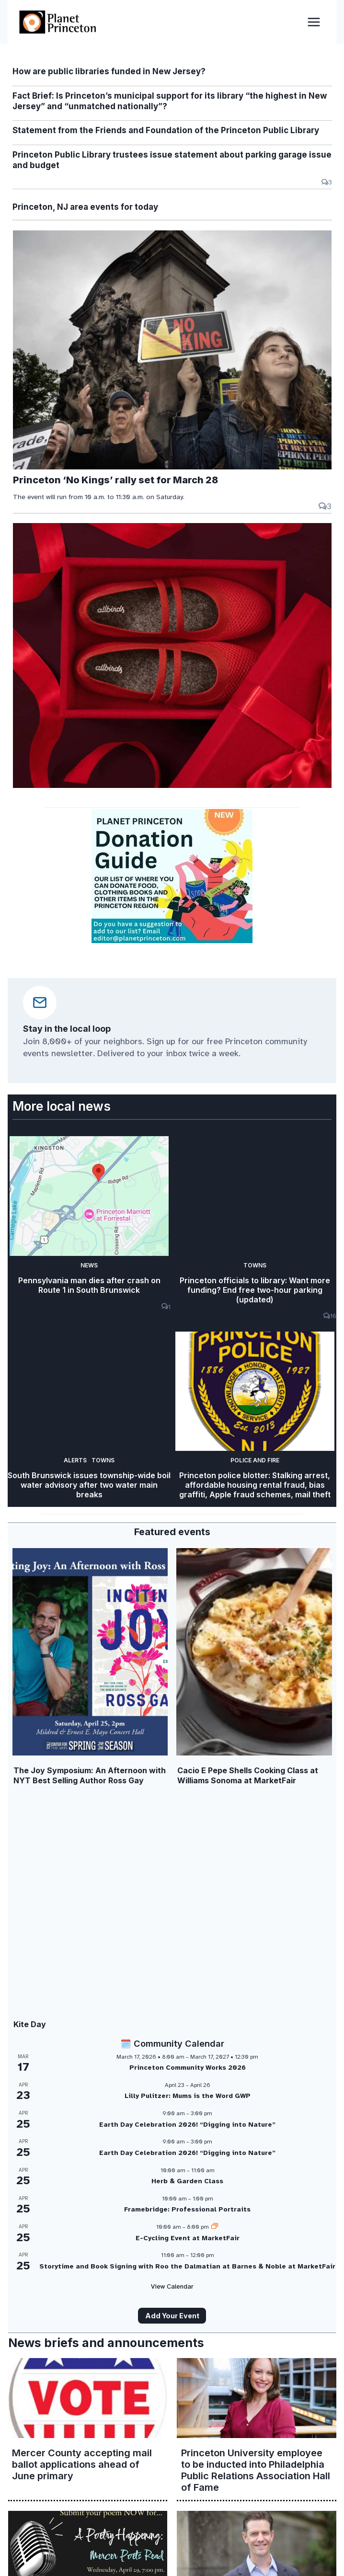  What do you see at coordinates (82, 2464) in the screenshot?
I see `Mercer County accepting mail ballot applications ahead of June primary` at bounding box center [82, 2464].